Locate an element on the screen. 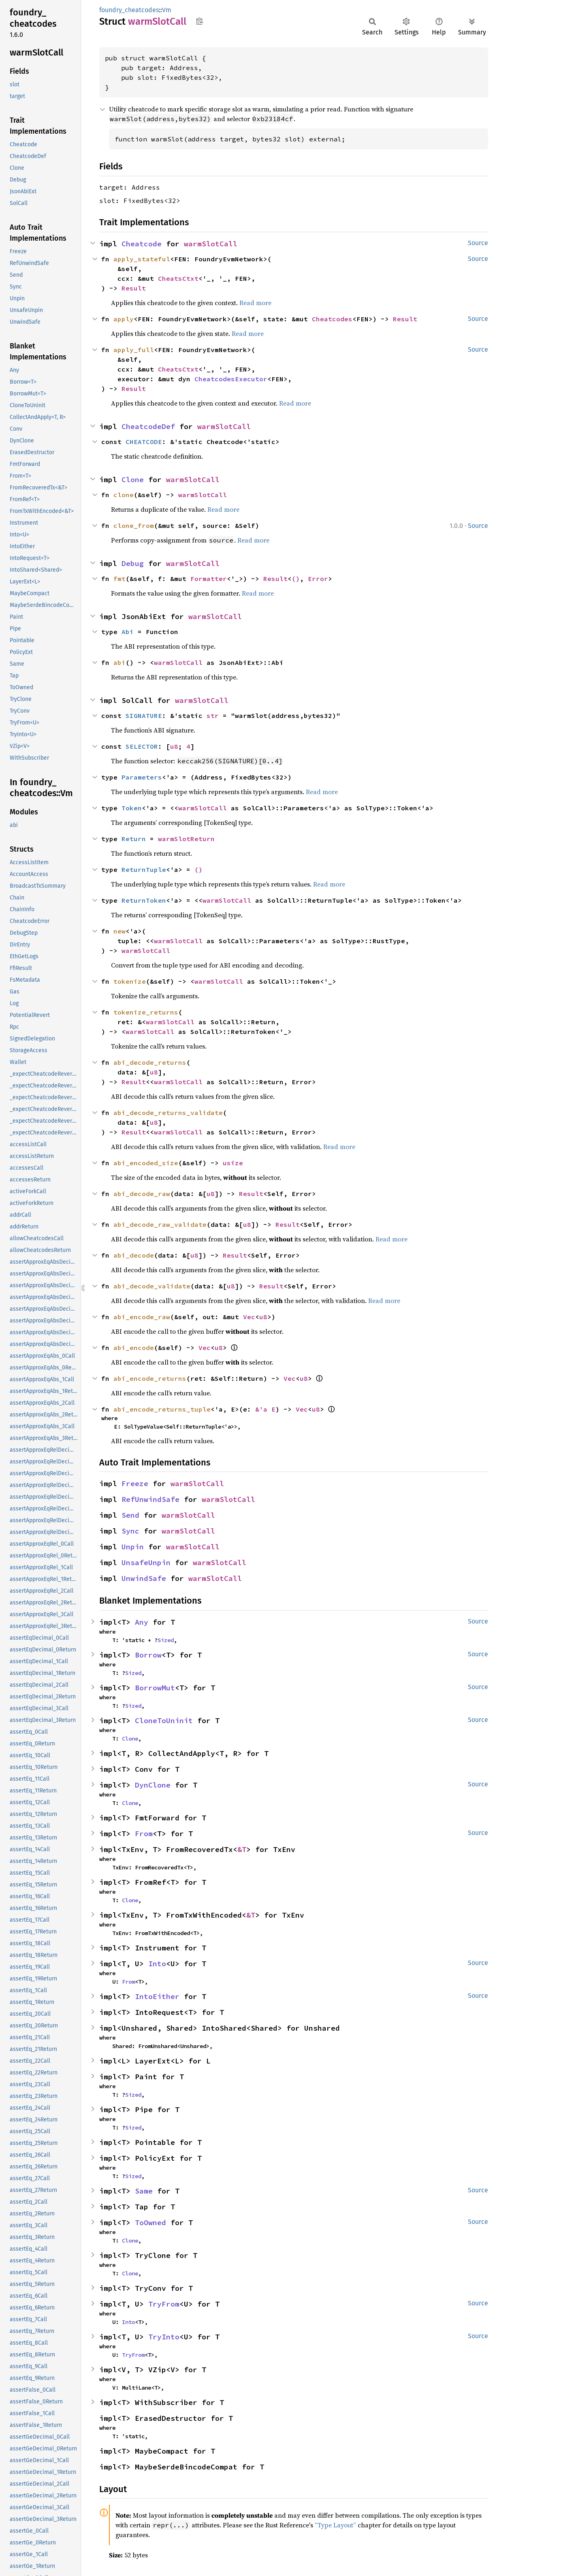 The height and width of the screenshot is (2576, 561). Result is located at coordinates (134, 288).